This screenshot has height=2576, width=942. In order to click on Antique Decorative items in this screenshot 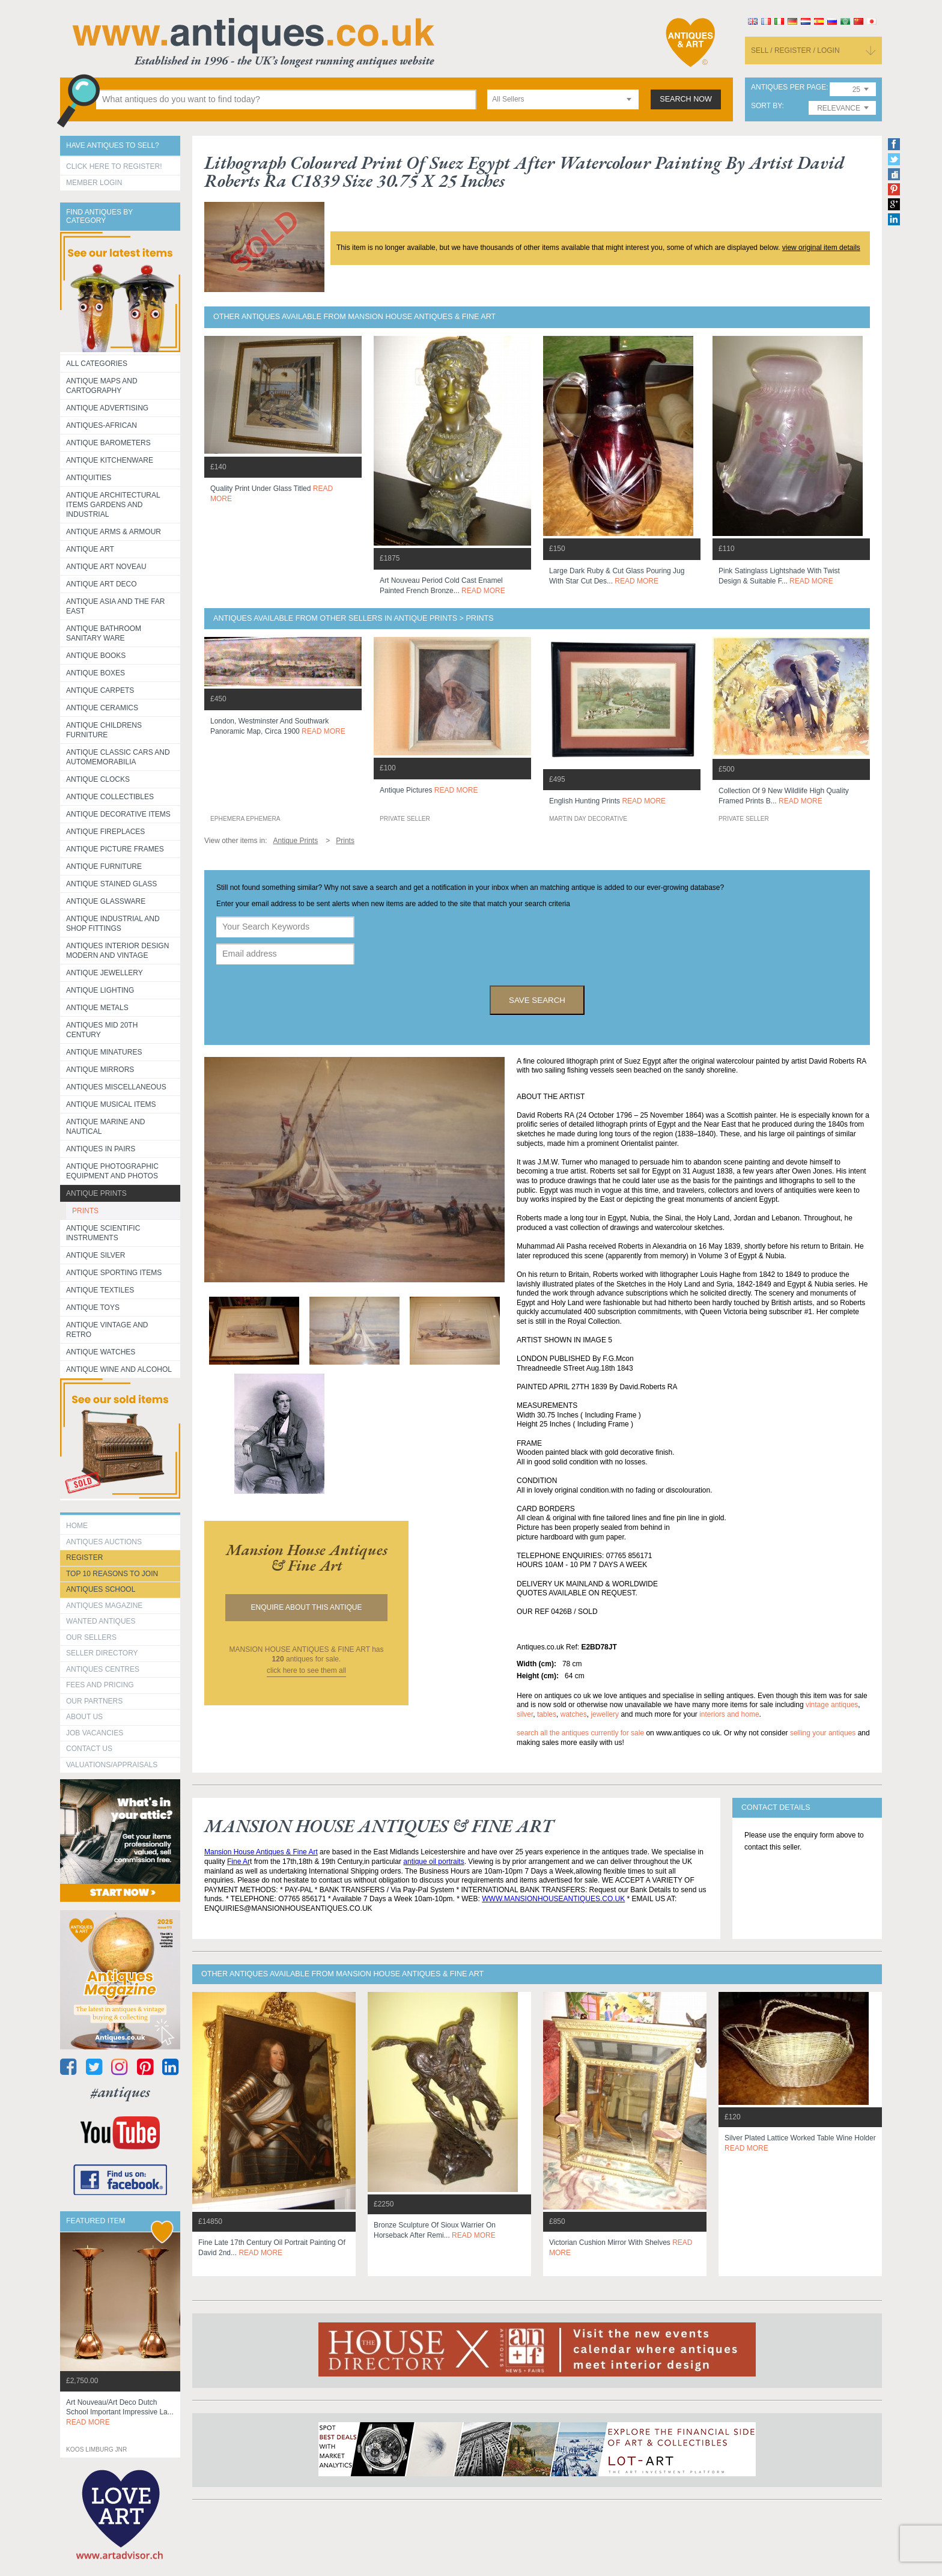, I will do `click(118, 814)`.